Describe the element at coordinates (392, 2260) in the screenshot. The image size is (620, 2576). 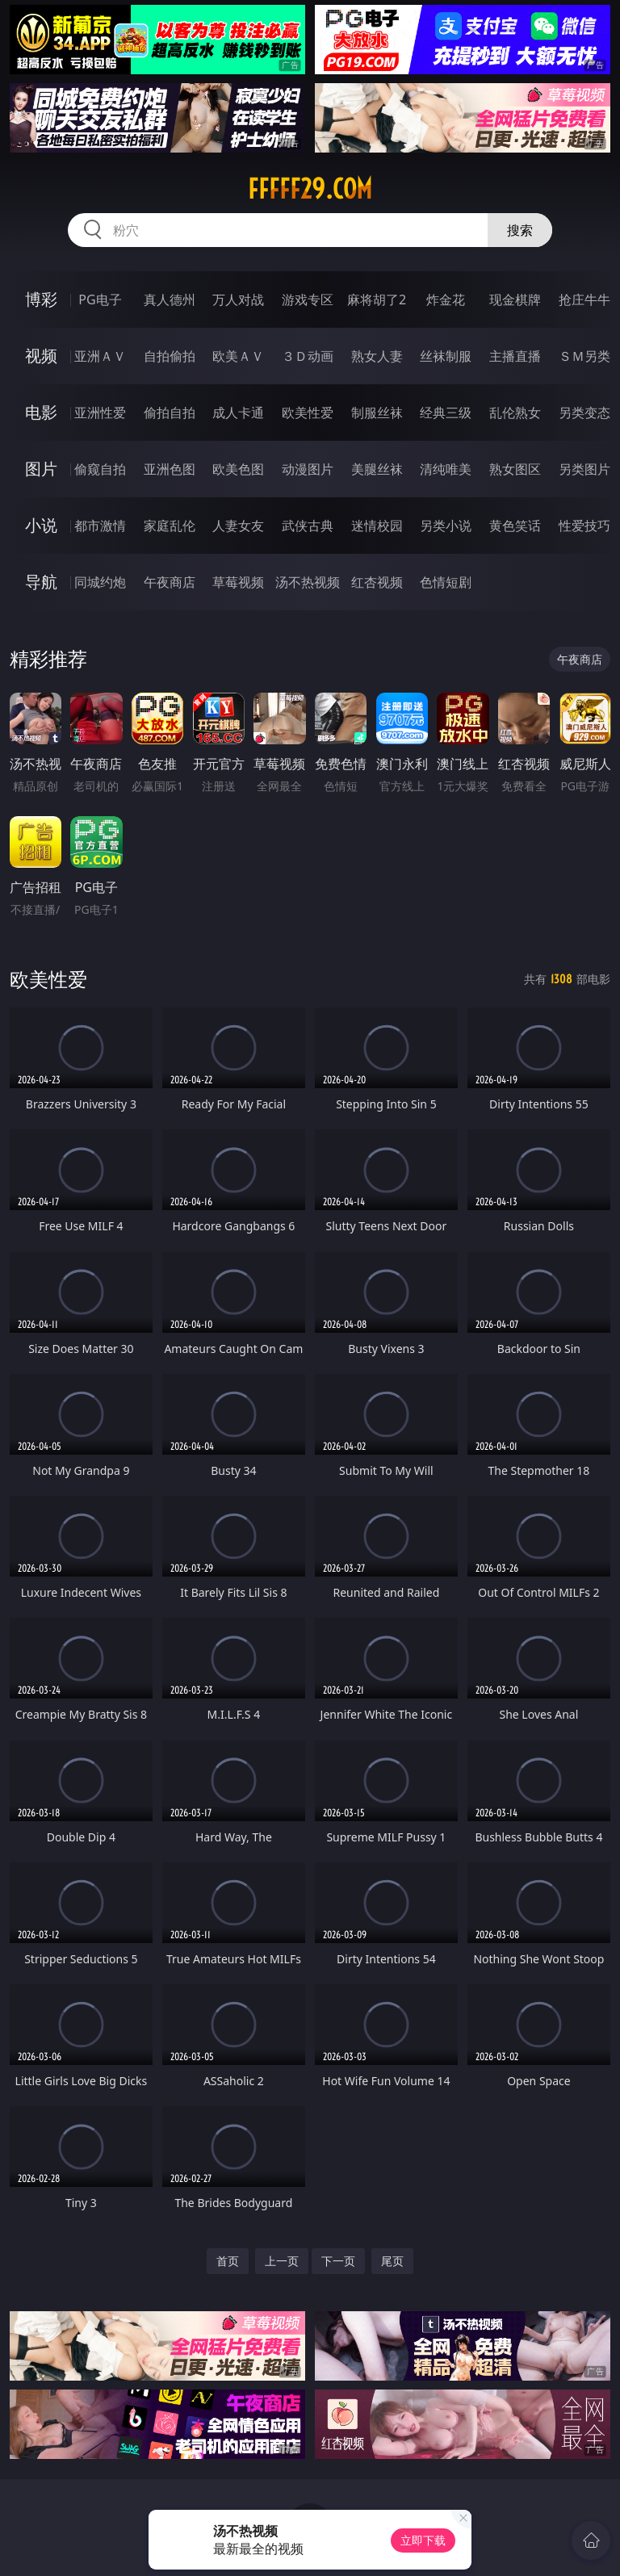
I see `尾页` at that location.